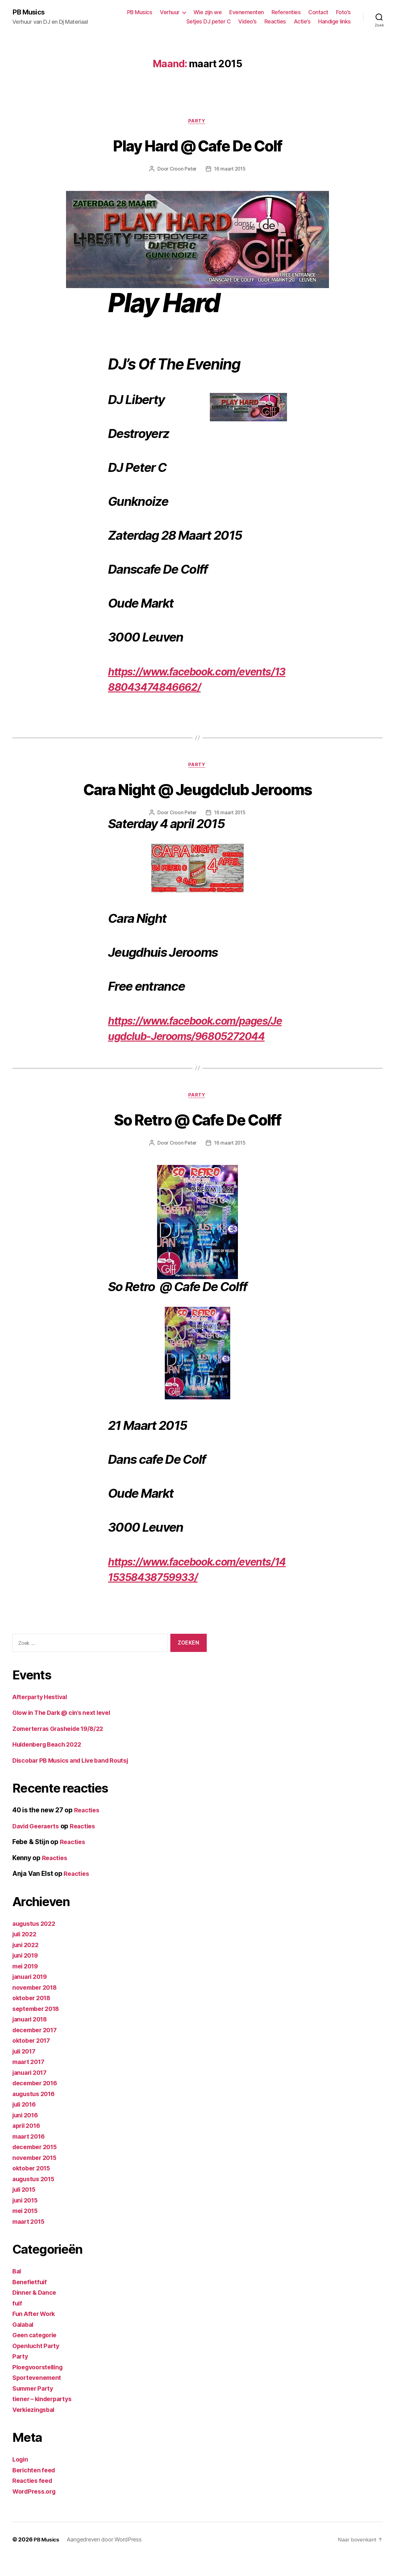 This screenshot has width=395, height=2576. I want to click on Wie zijn we, so click(207, 12).